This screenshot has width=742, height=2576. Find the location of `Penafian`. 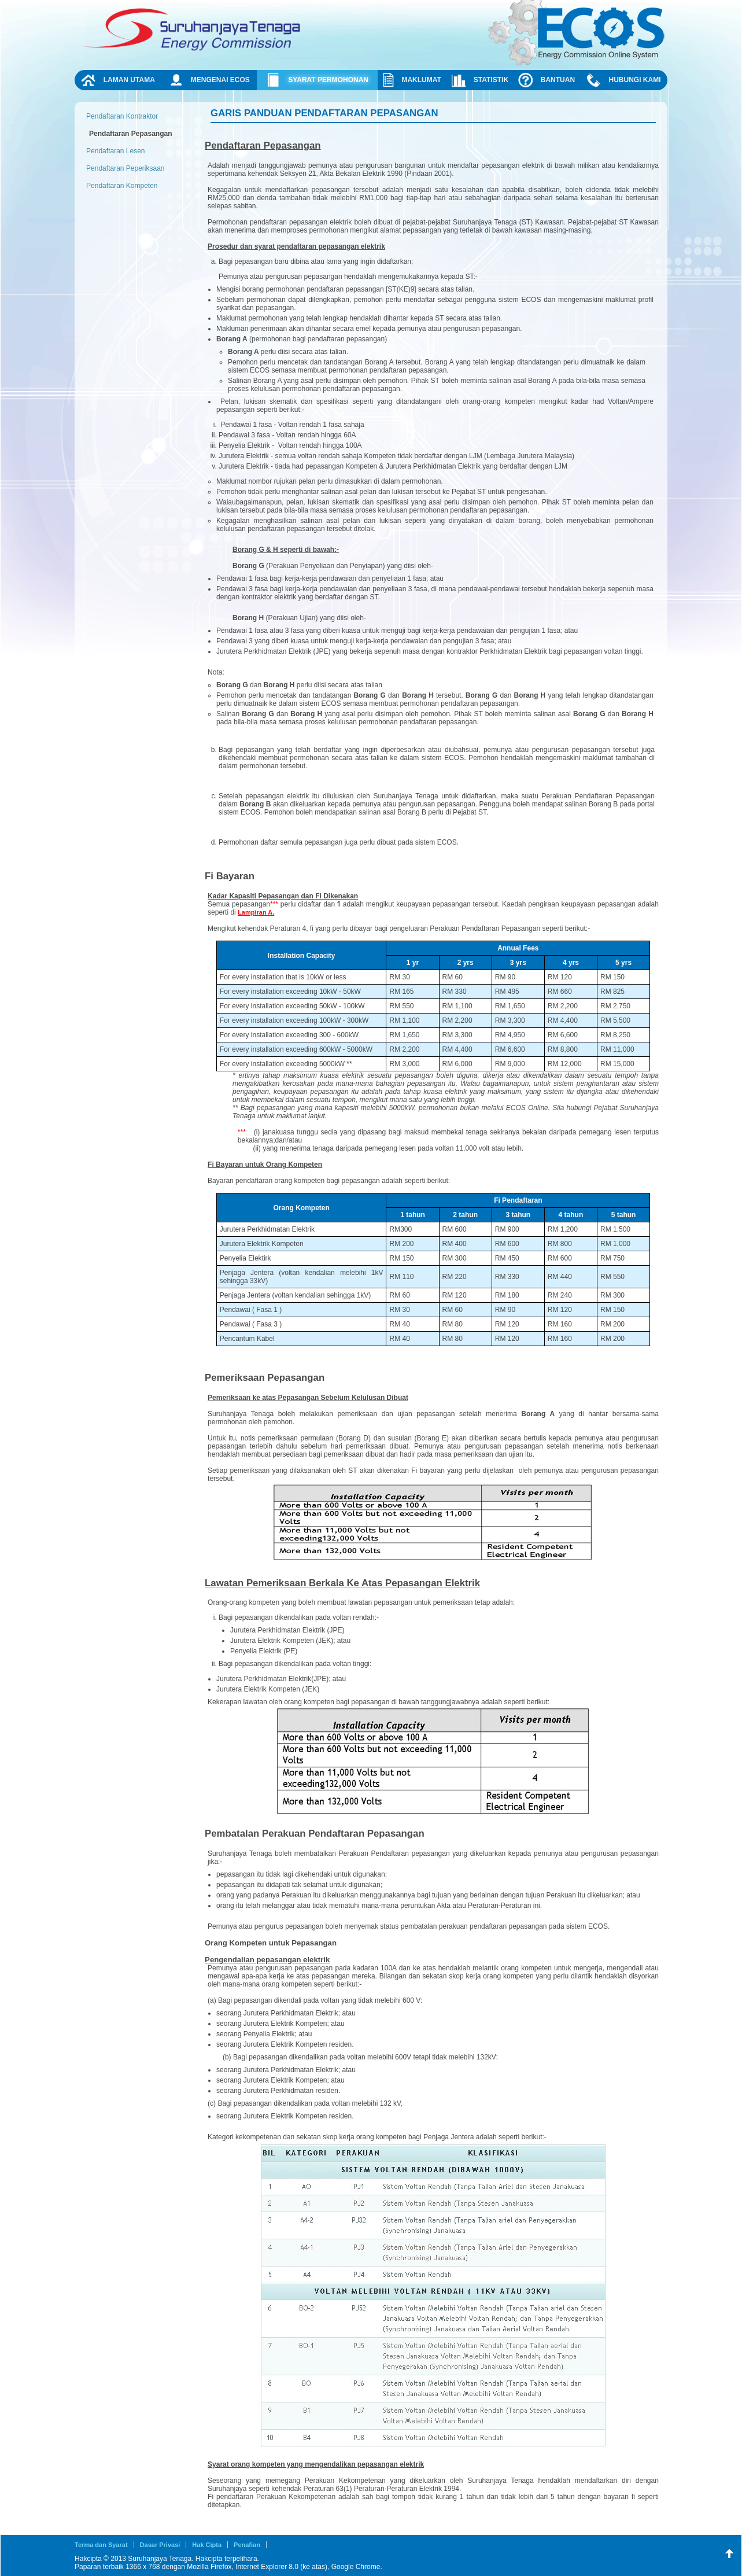

Penafian is located at coordinates (247, 2544).